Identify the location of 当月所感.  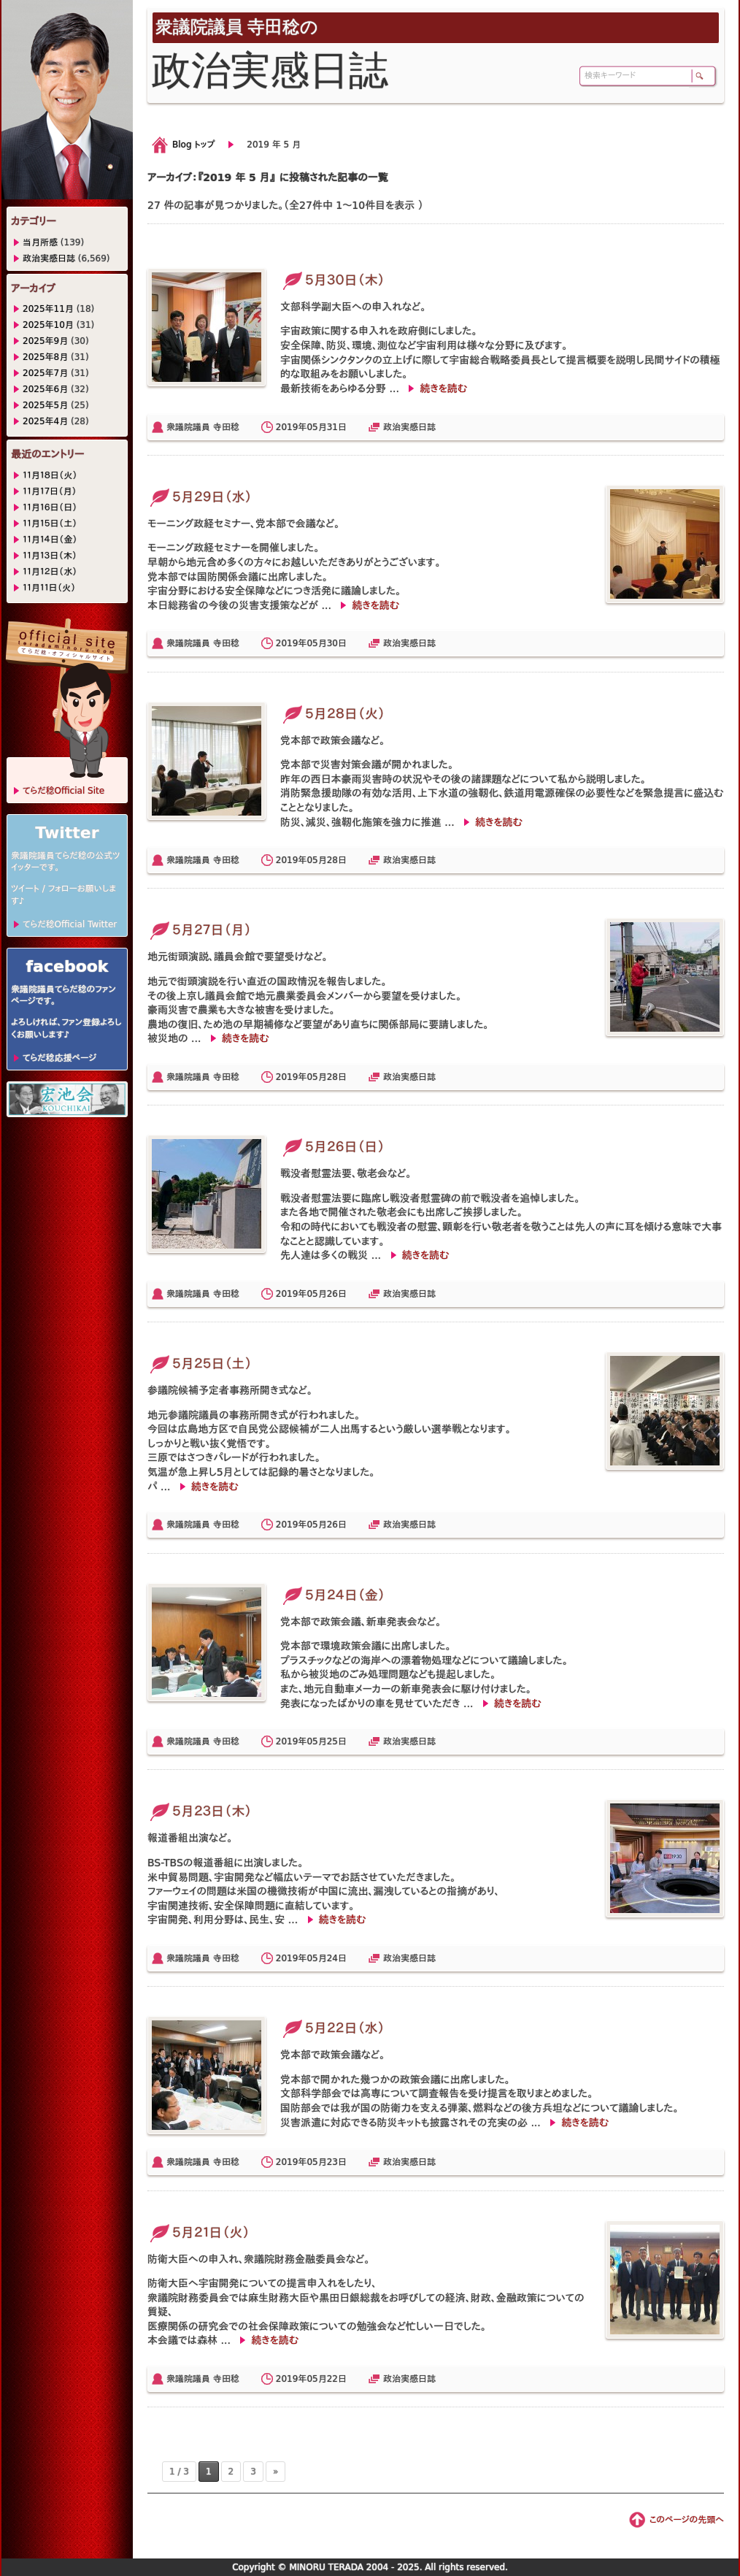
(40, 242).